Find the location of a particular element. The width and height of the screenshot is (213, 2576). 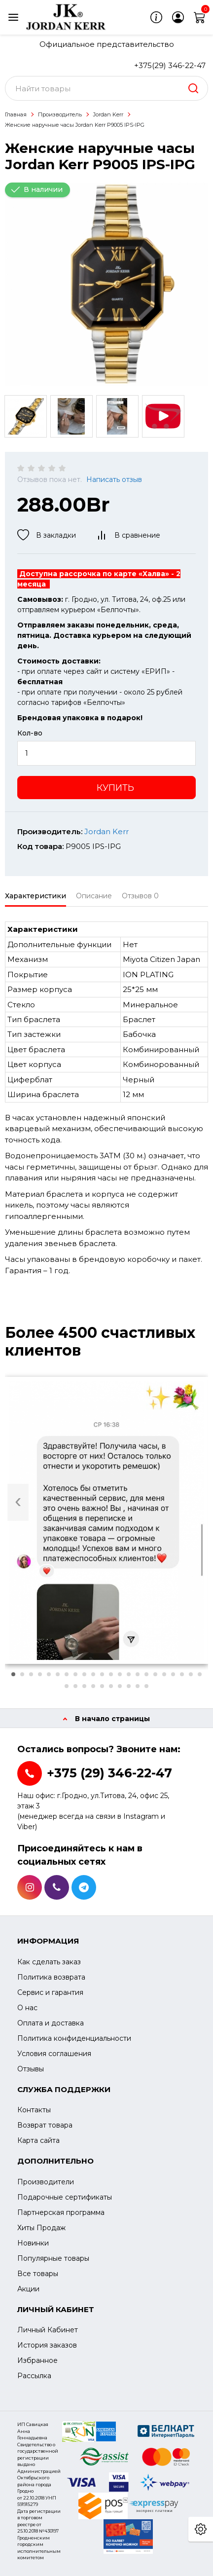

Возврат товара is located at coordinates (44, 2125).